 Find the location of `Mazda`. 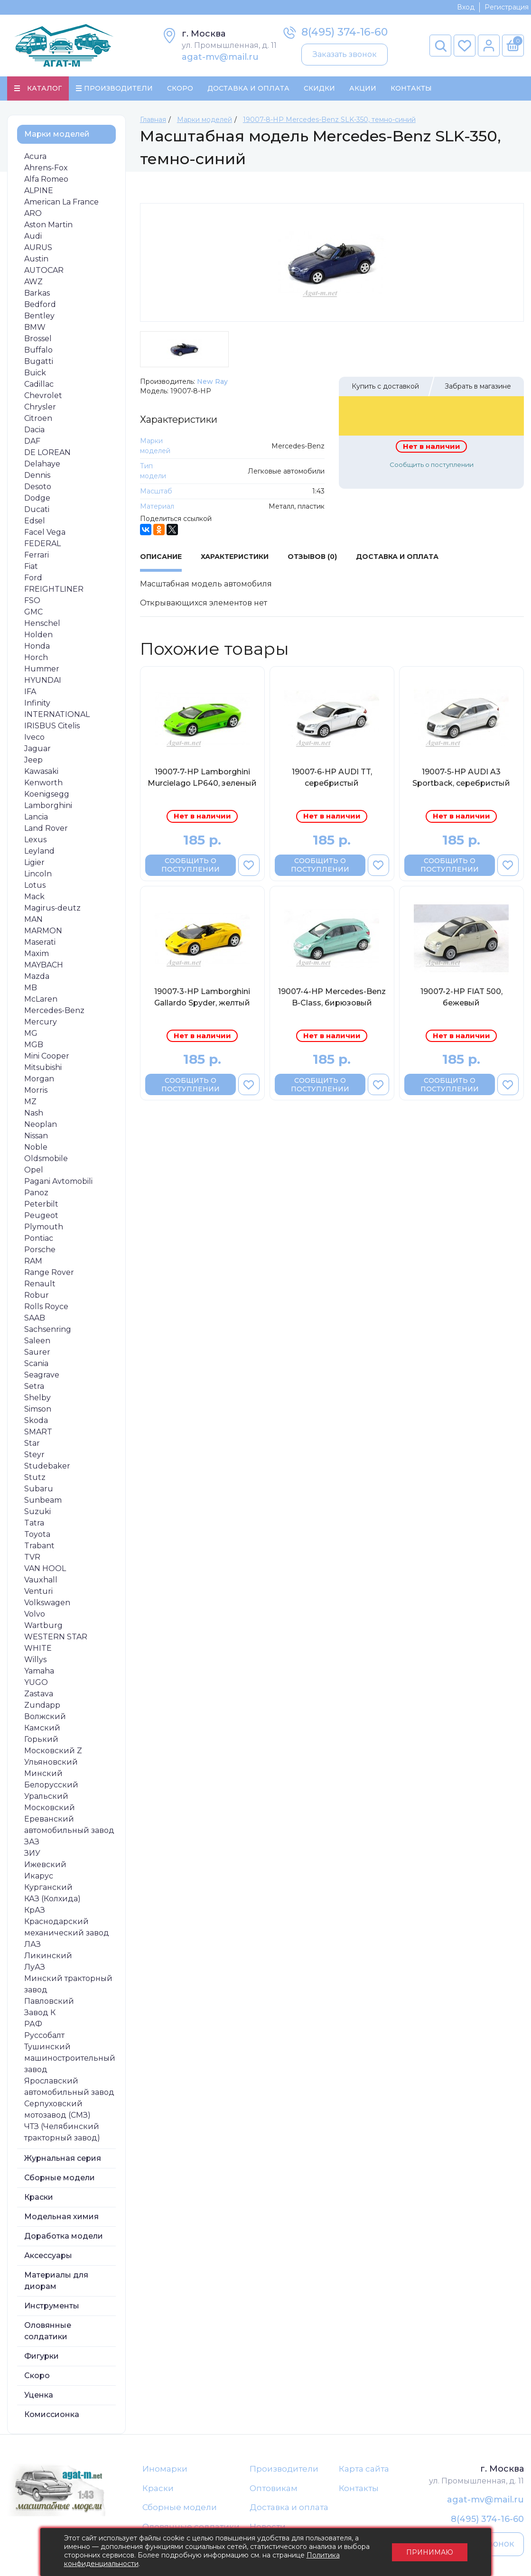

Mazda is located at coordinates (36, 976).